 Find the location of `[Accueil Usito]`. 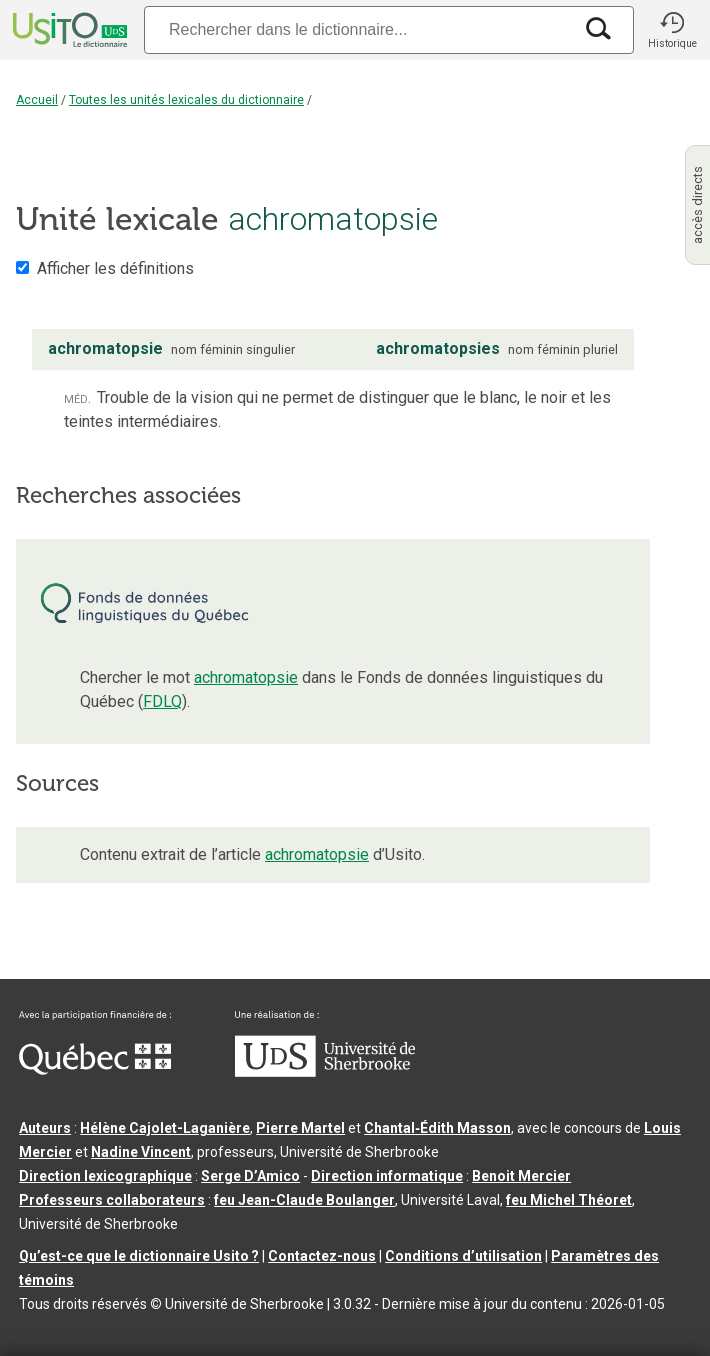

[Accueil Usito] is located at coordinates (68, 30).